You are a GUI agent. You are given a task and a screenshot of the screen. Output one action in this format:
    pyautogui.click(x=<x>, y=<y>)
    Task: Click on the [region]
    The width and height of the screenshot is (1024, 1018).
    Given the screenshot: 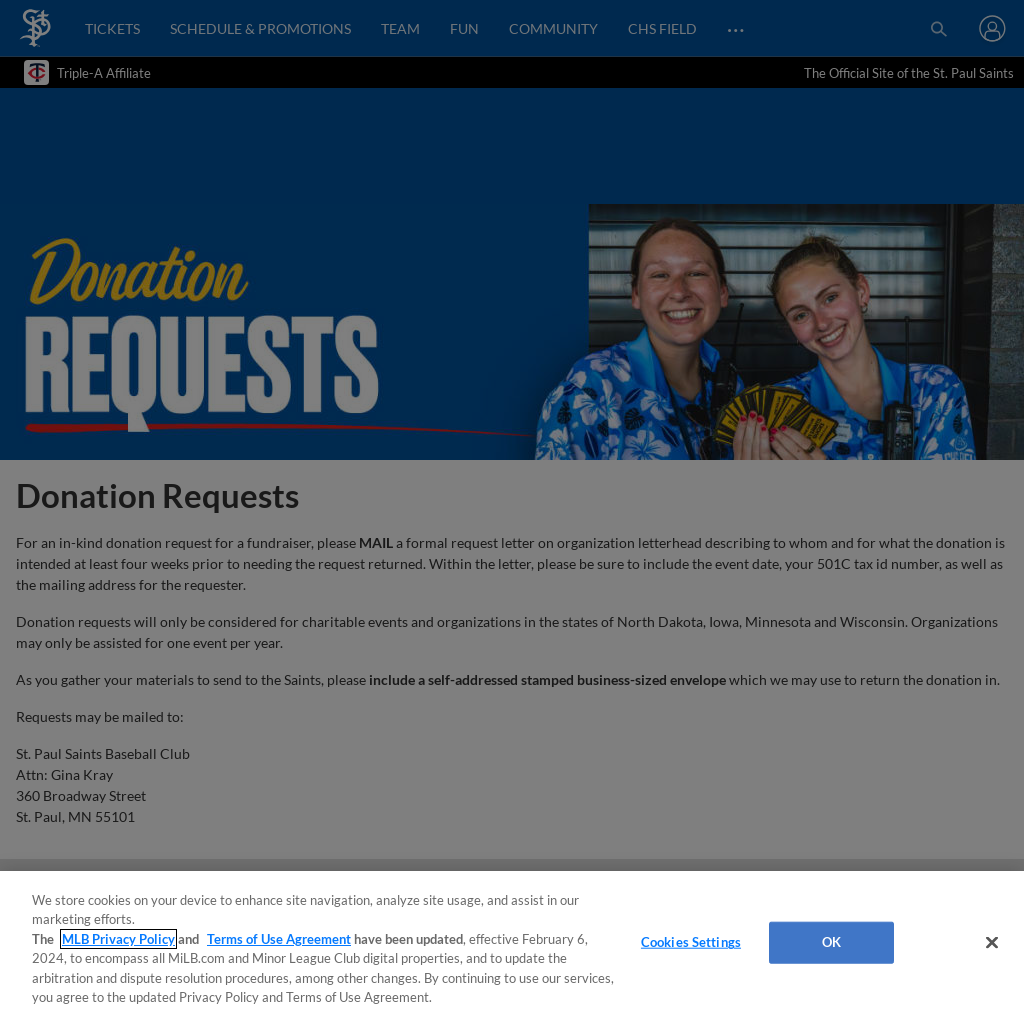 What is the action you would take?
    pyautogui.click(x=512, y=944)
    